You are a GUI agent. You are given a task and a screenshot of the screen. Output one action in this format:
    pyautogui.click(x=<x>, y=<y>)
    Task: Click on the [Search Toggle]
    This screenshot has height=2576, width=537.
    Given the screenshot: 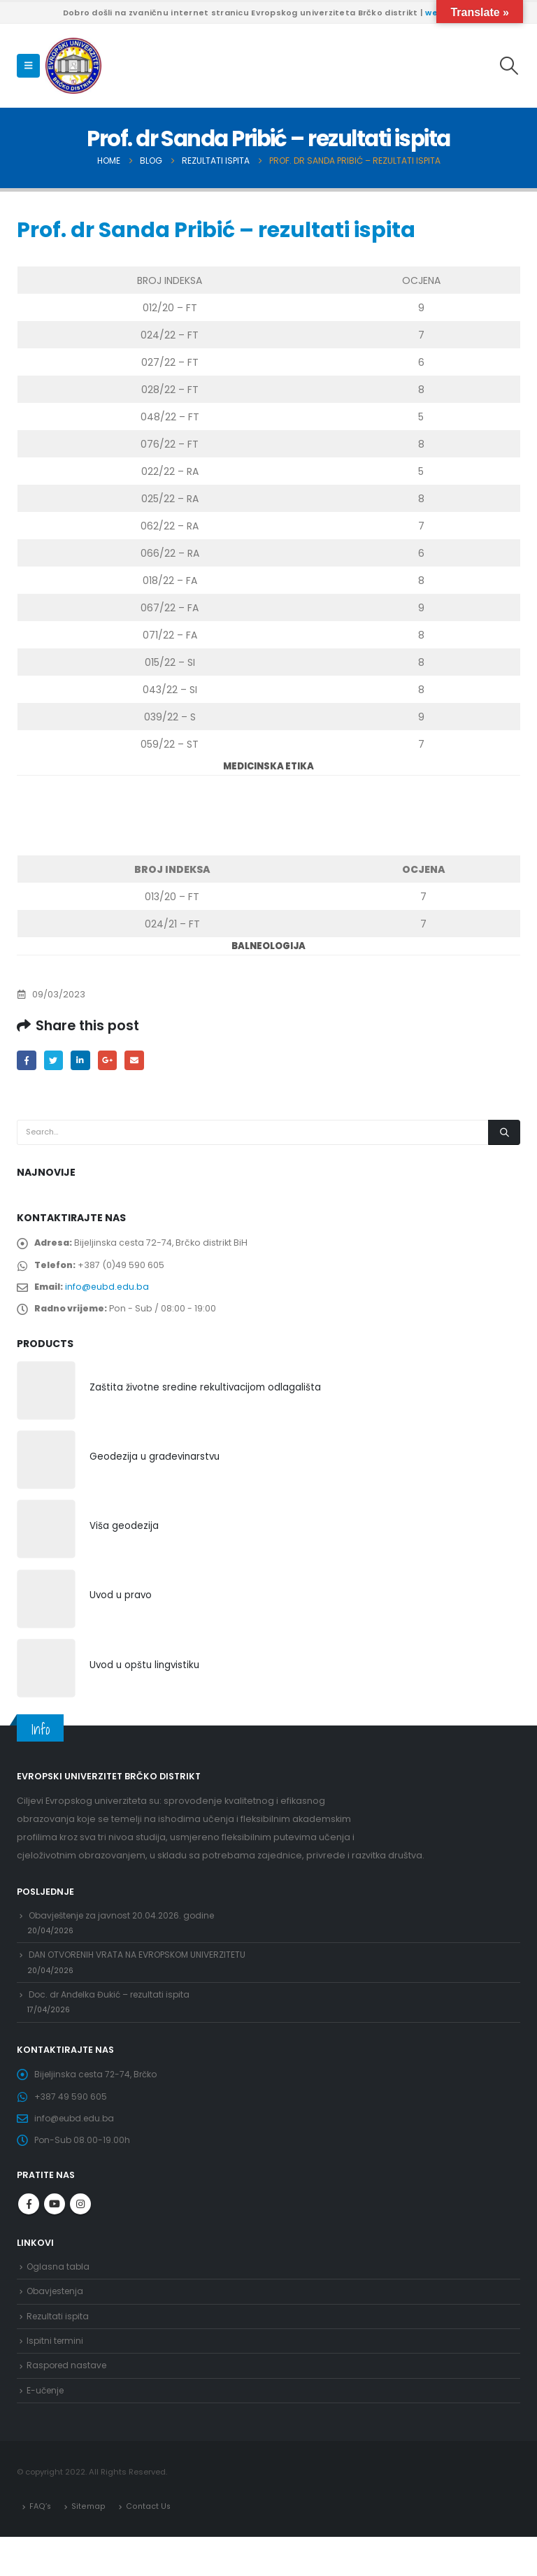 What is the action you would take?
    pyautogui.click(x=509, y=66)
    